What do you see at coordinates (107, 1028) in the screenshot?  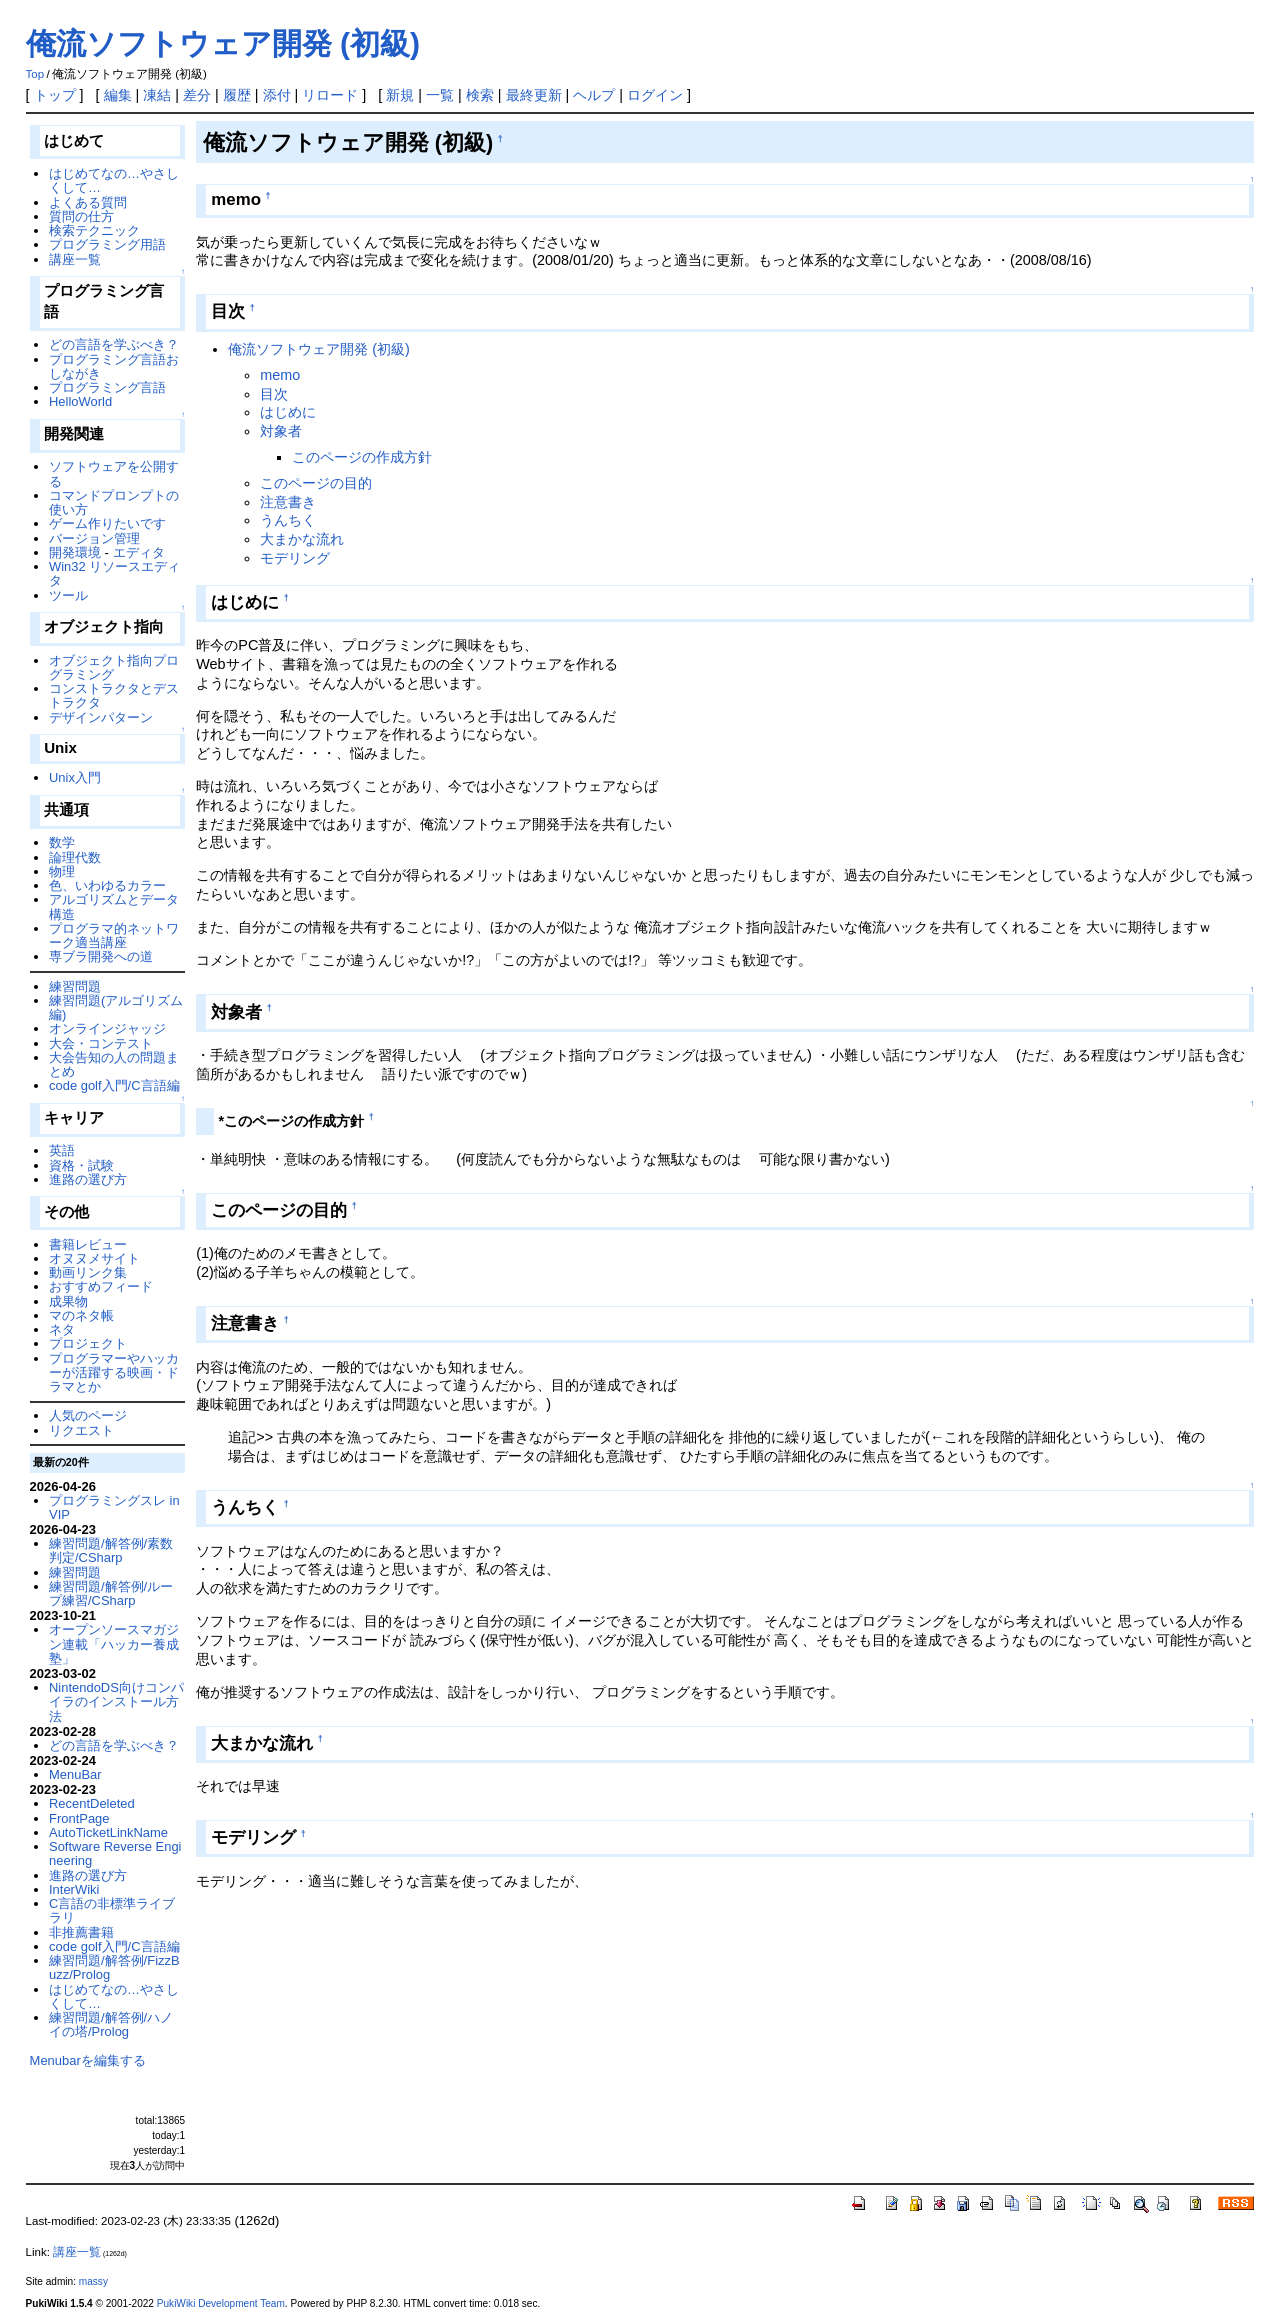 I see `オンラインジャッジ` at bounding box center [107, 1028].